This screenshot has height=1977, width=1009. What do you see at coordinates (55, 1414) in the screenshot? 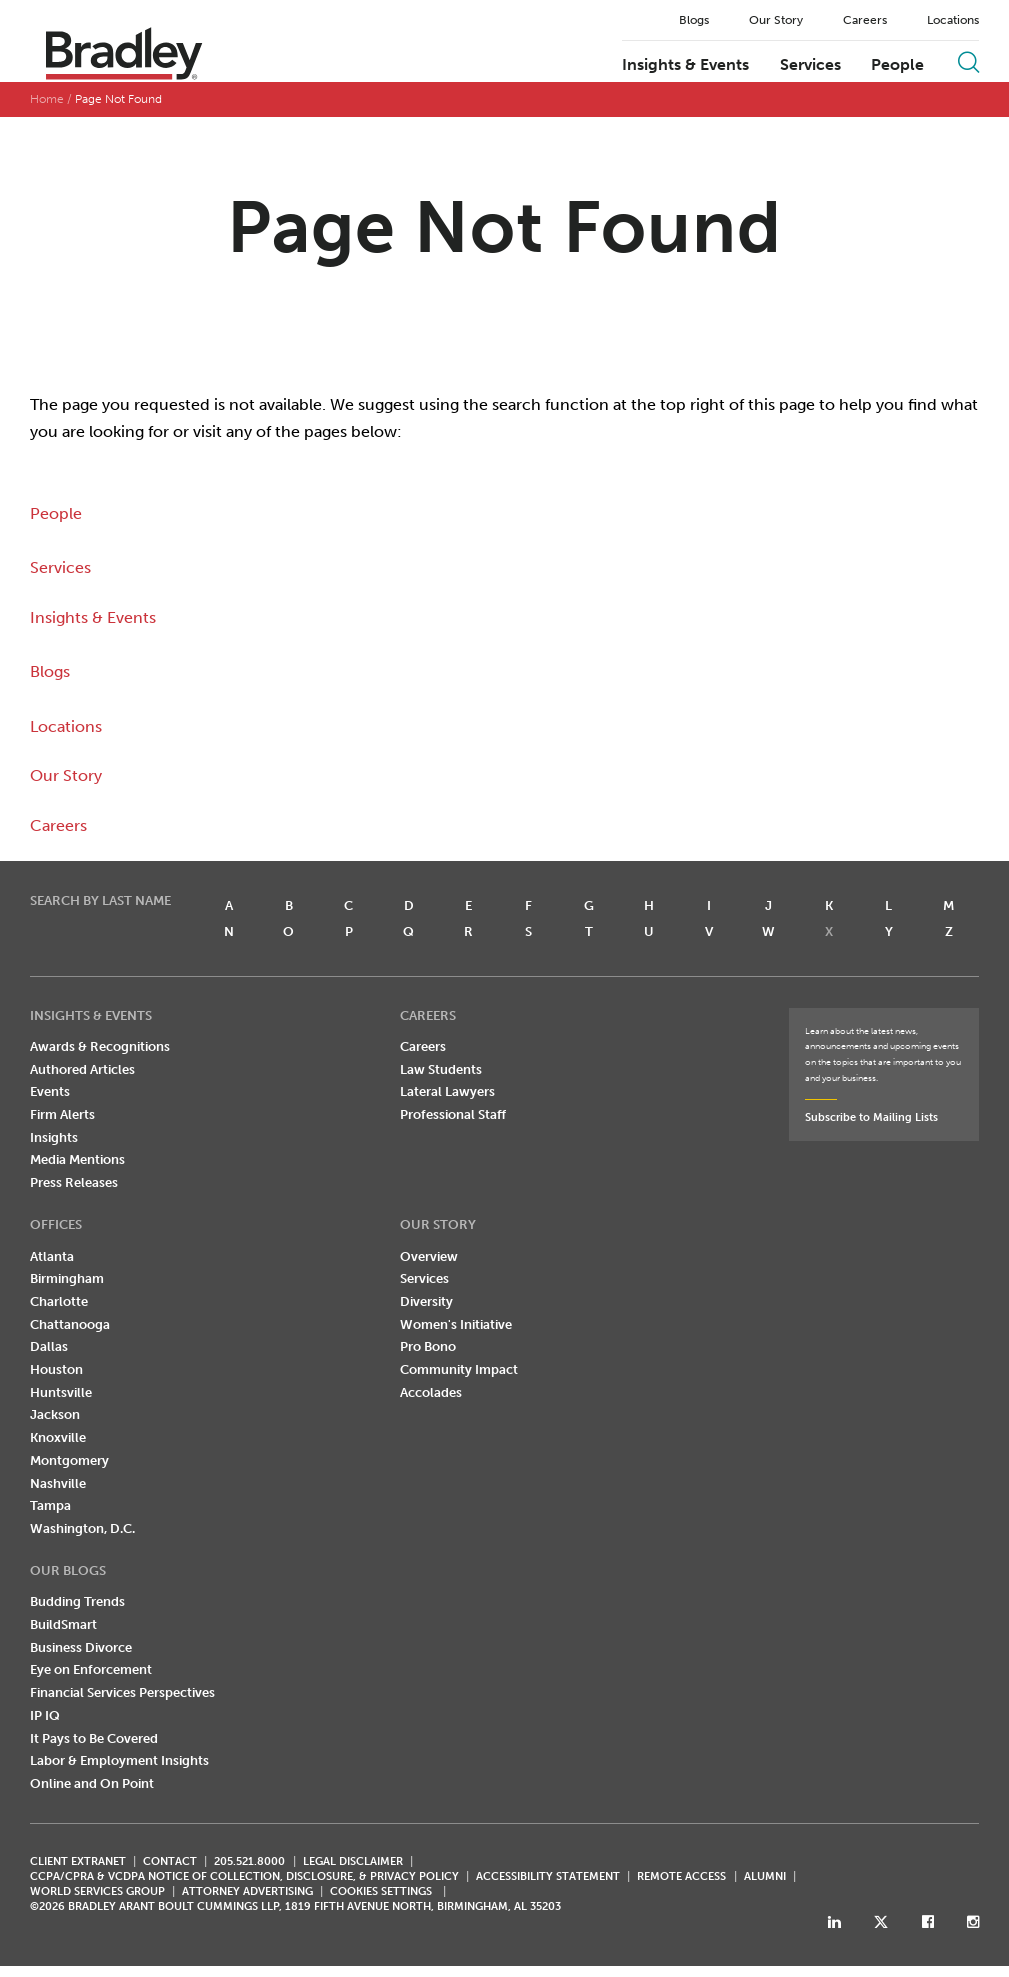
I see `Jackson` at bounding box center [55, 1414].